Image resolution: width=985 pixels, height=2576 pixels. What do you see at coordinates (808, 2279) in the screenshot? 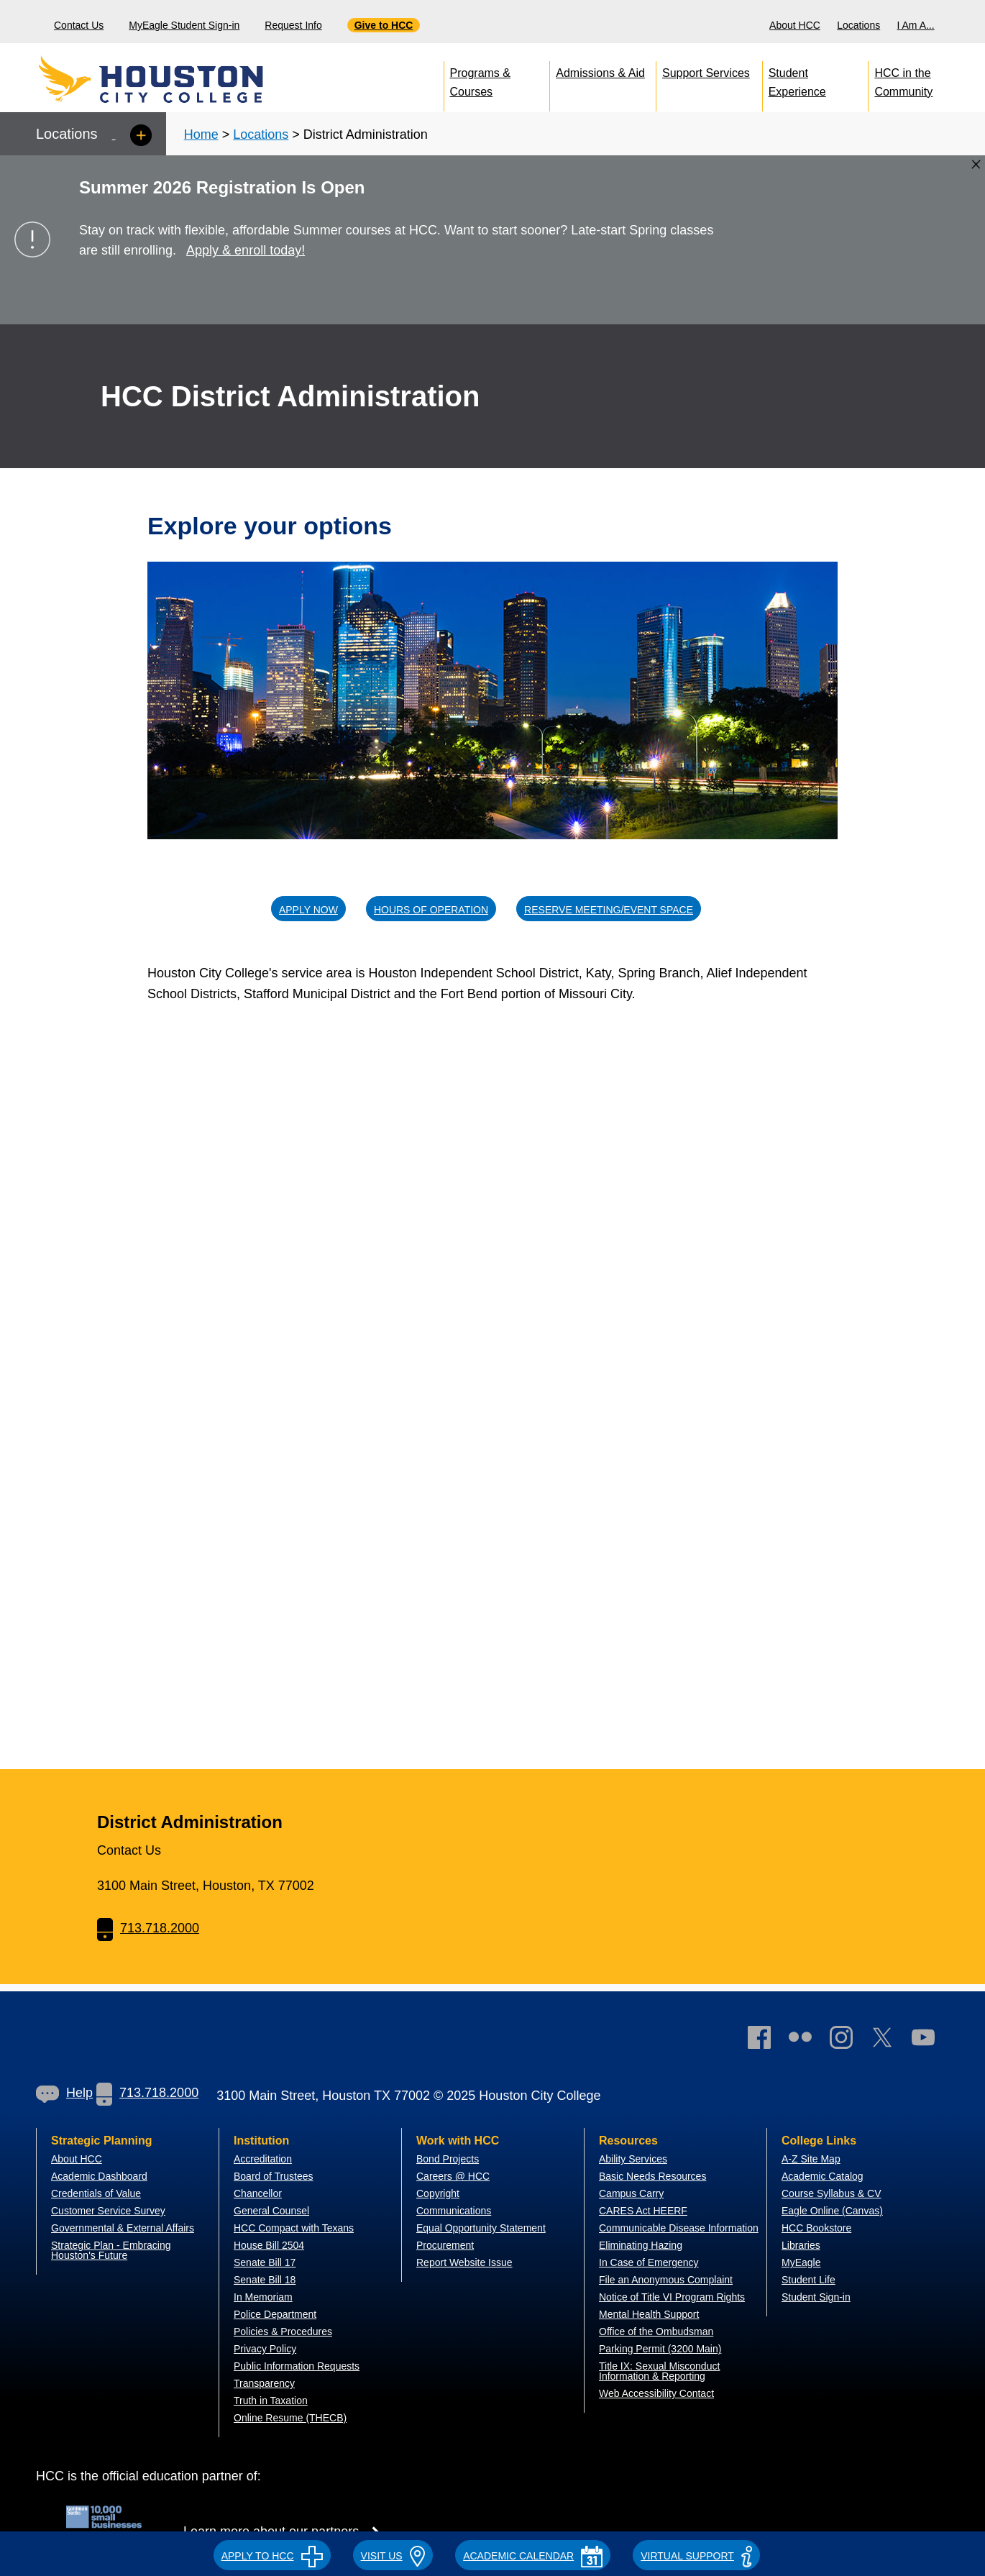
I see `Student Life` at bounding box center [808, 2279].